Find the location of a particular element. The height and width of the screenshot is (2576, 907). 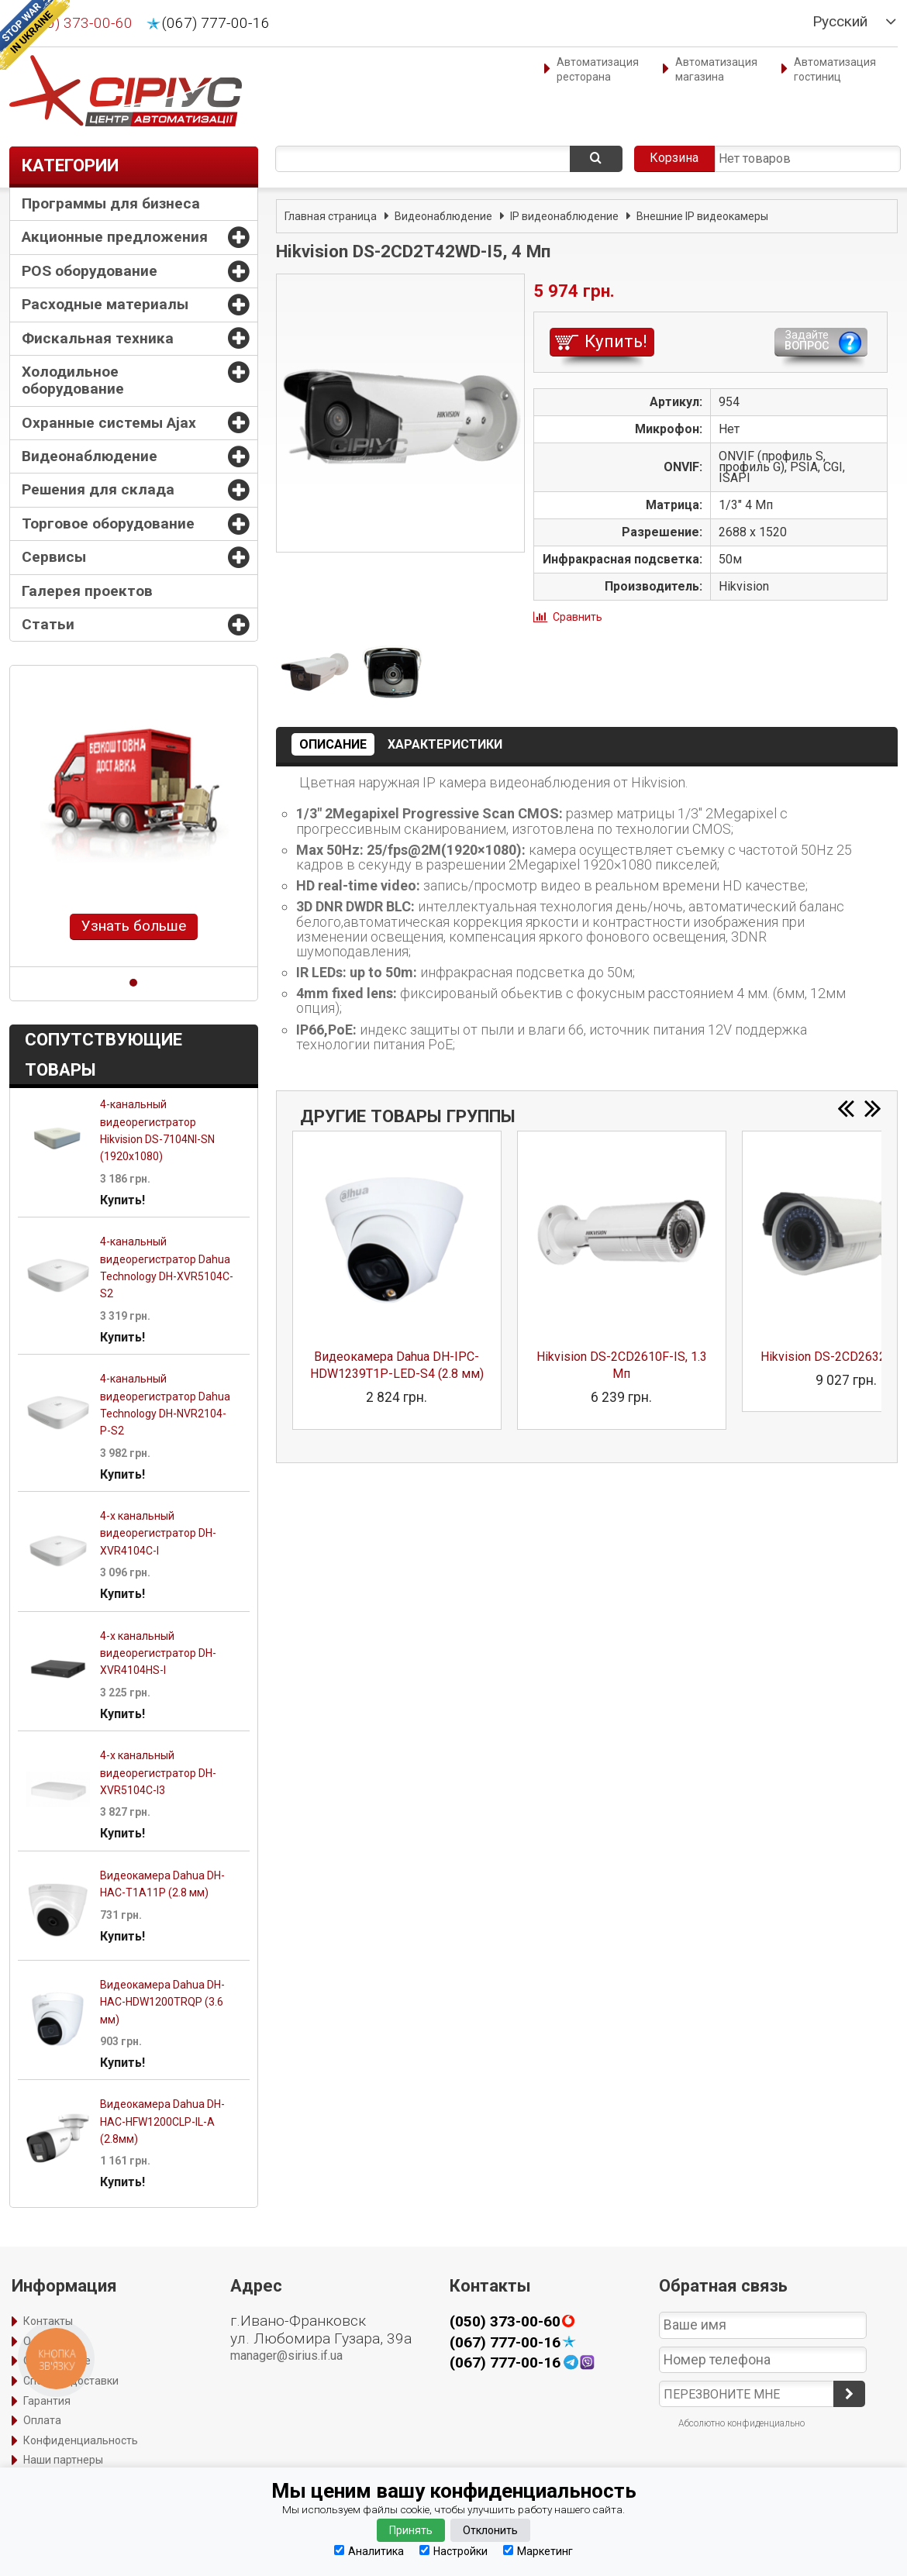

(050) 373-00-60 is located at coordinates (79, 23).